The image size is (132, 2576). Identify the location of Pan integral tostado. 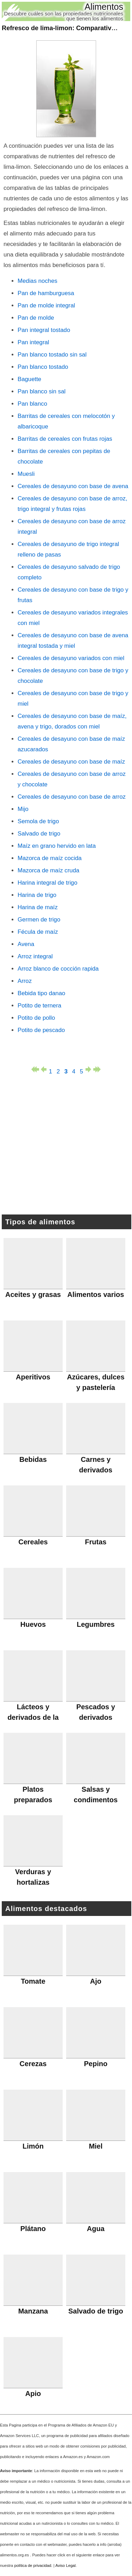
(44, 330).